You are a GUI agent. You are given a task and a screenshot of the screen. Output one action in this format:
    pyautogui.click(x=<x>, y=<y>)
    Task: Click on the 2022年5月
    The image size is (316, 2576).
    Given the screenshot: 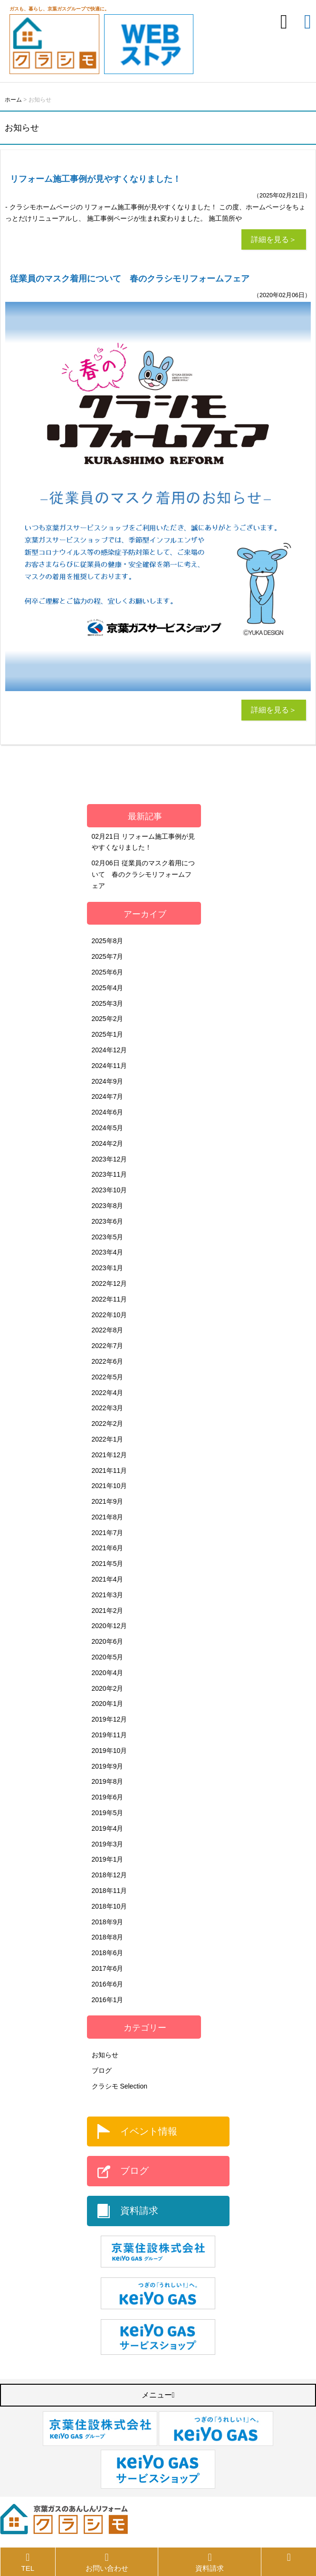 What is the action you would take?
    pyautogui.click(x=108, y=1377)
    